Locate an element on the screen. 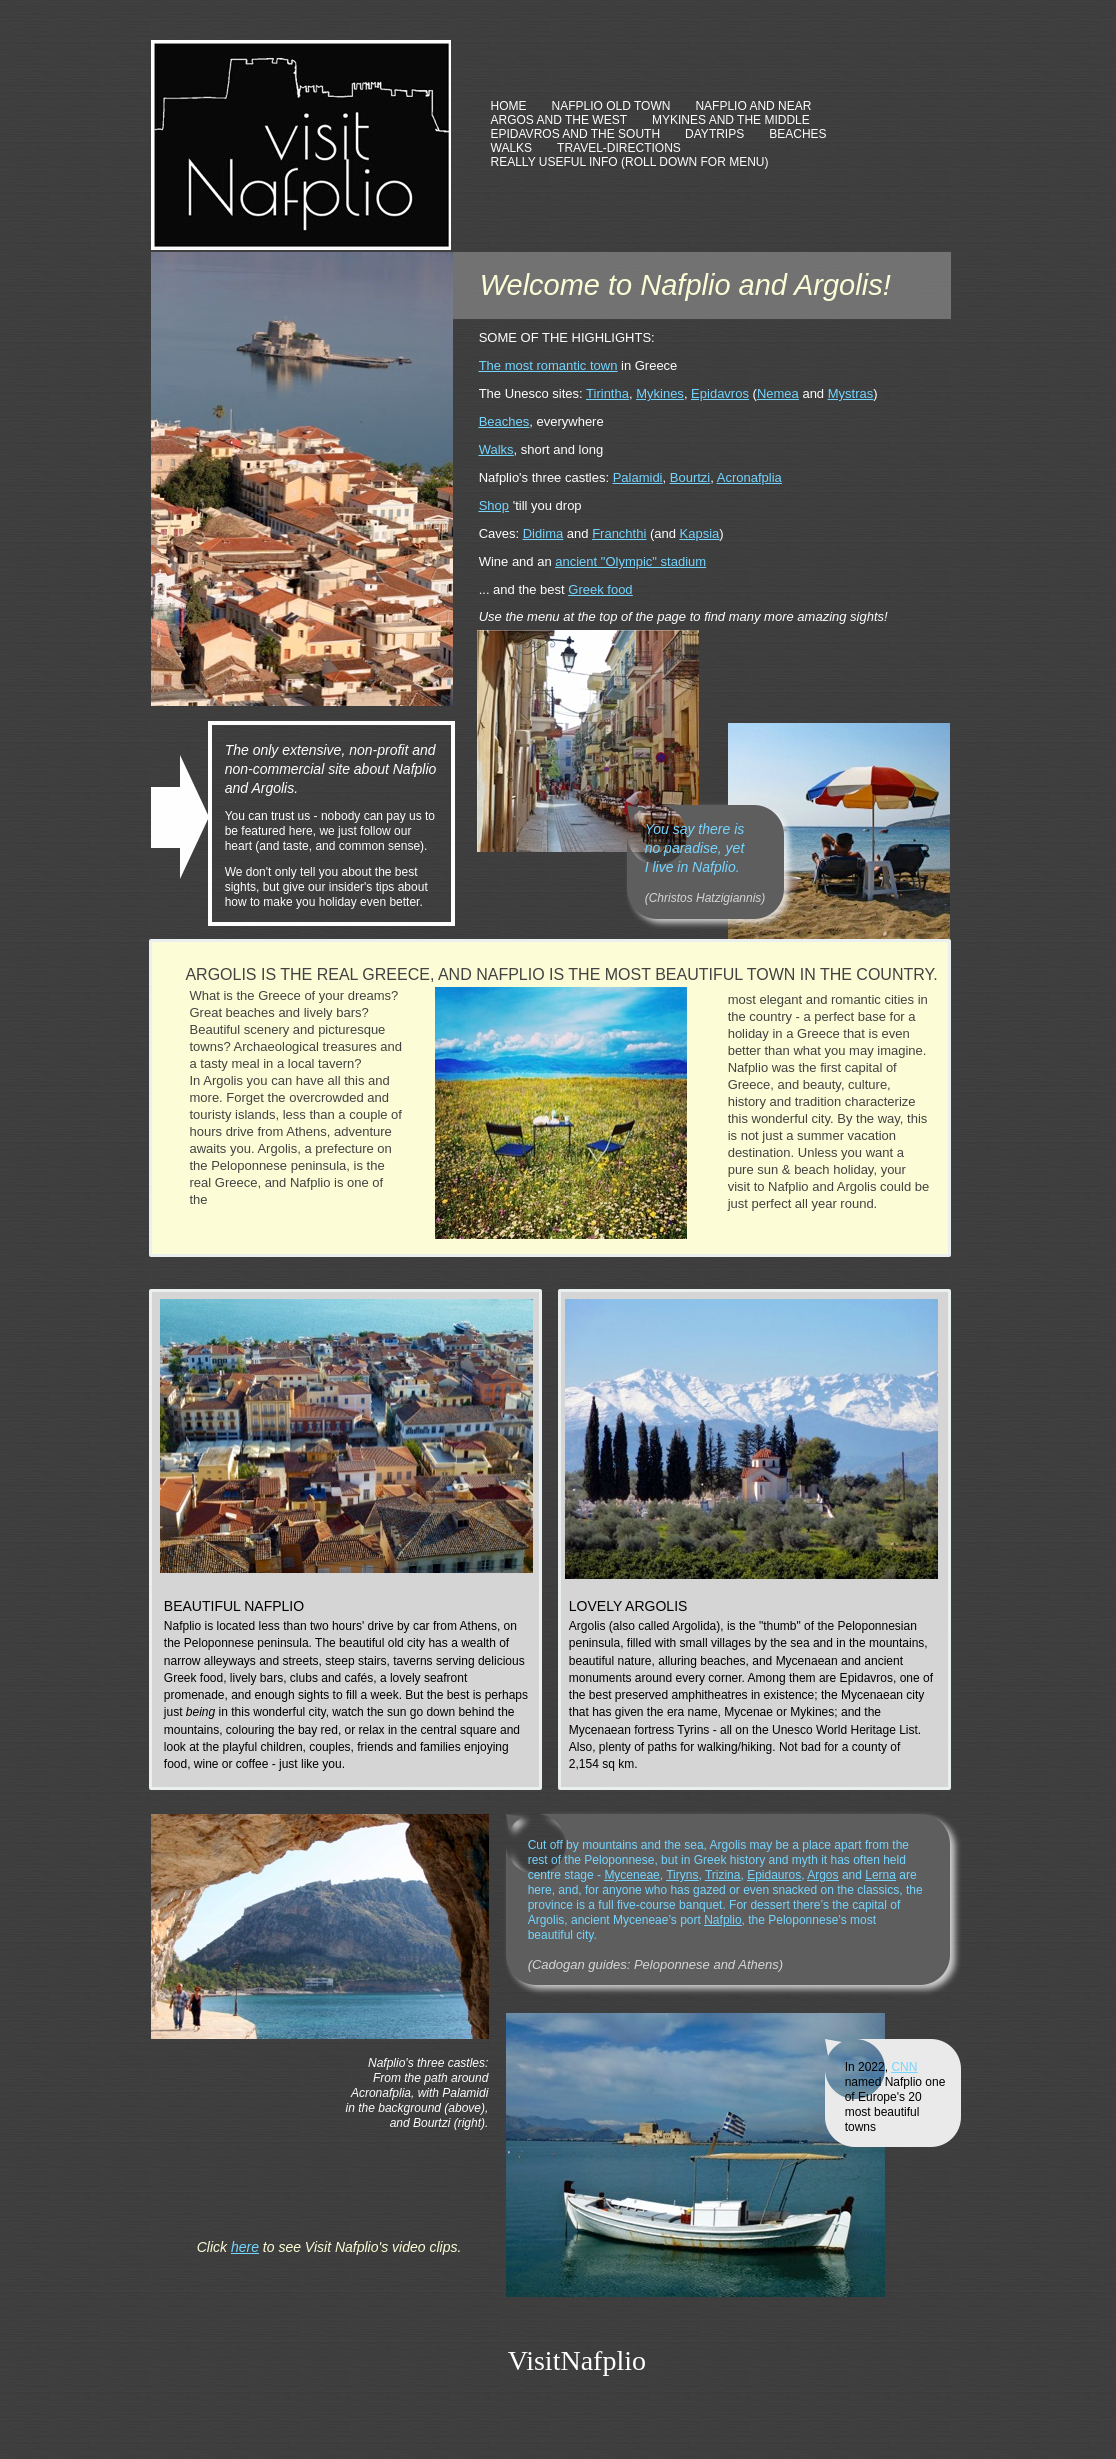 The width and height of the screenshot is (1116, 2459). Lerna is located at coordinates (880, 1875).